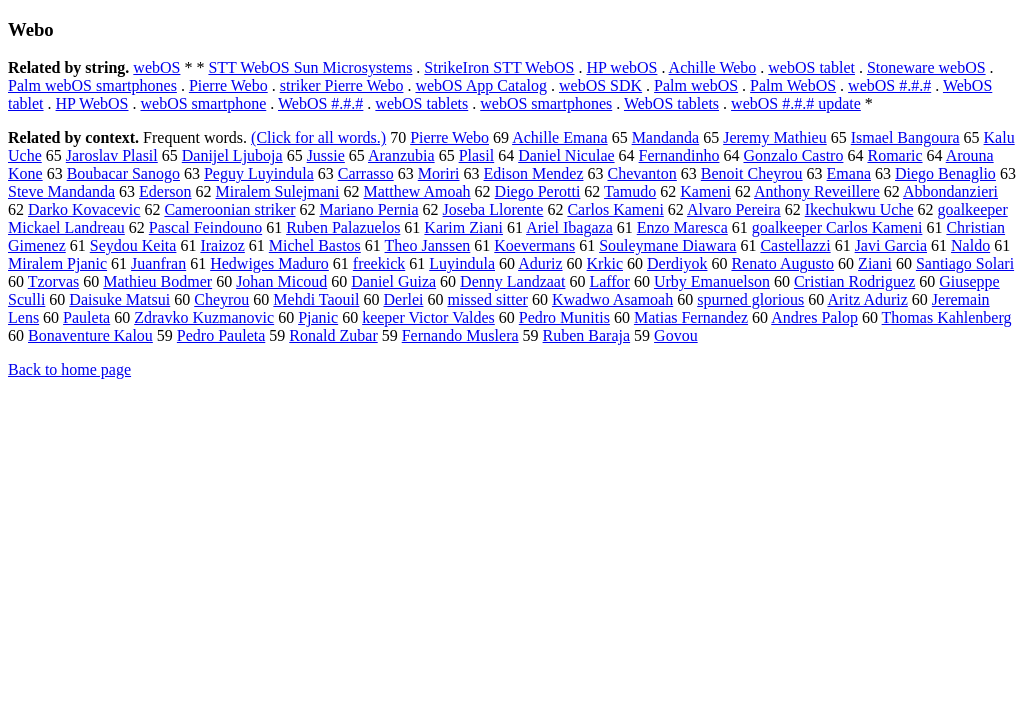  I want to click on Karim Ziani, so click(463, 227).